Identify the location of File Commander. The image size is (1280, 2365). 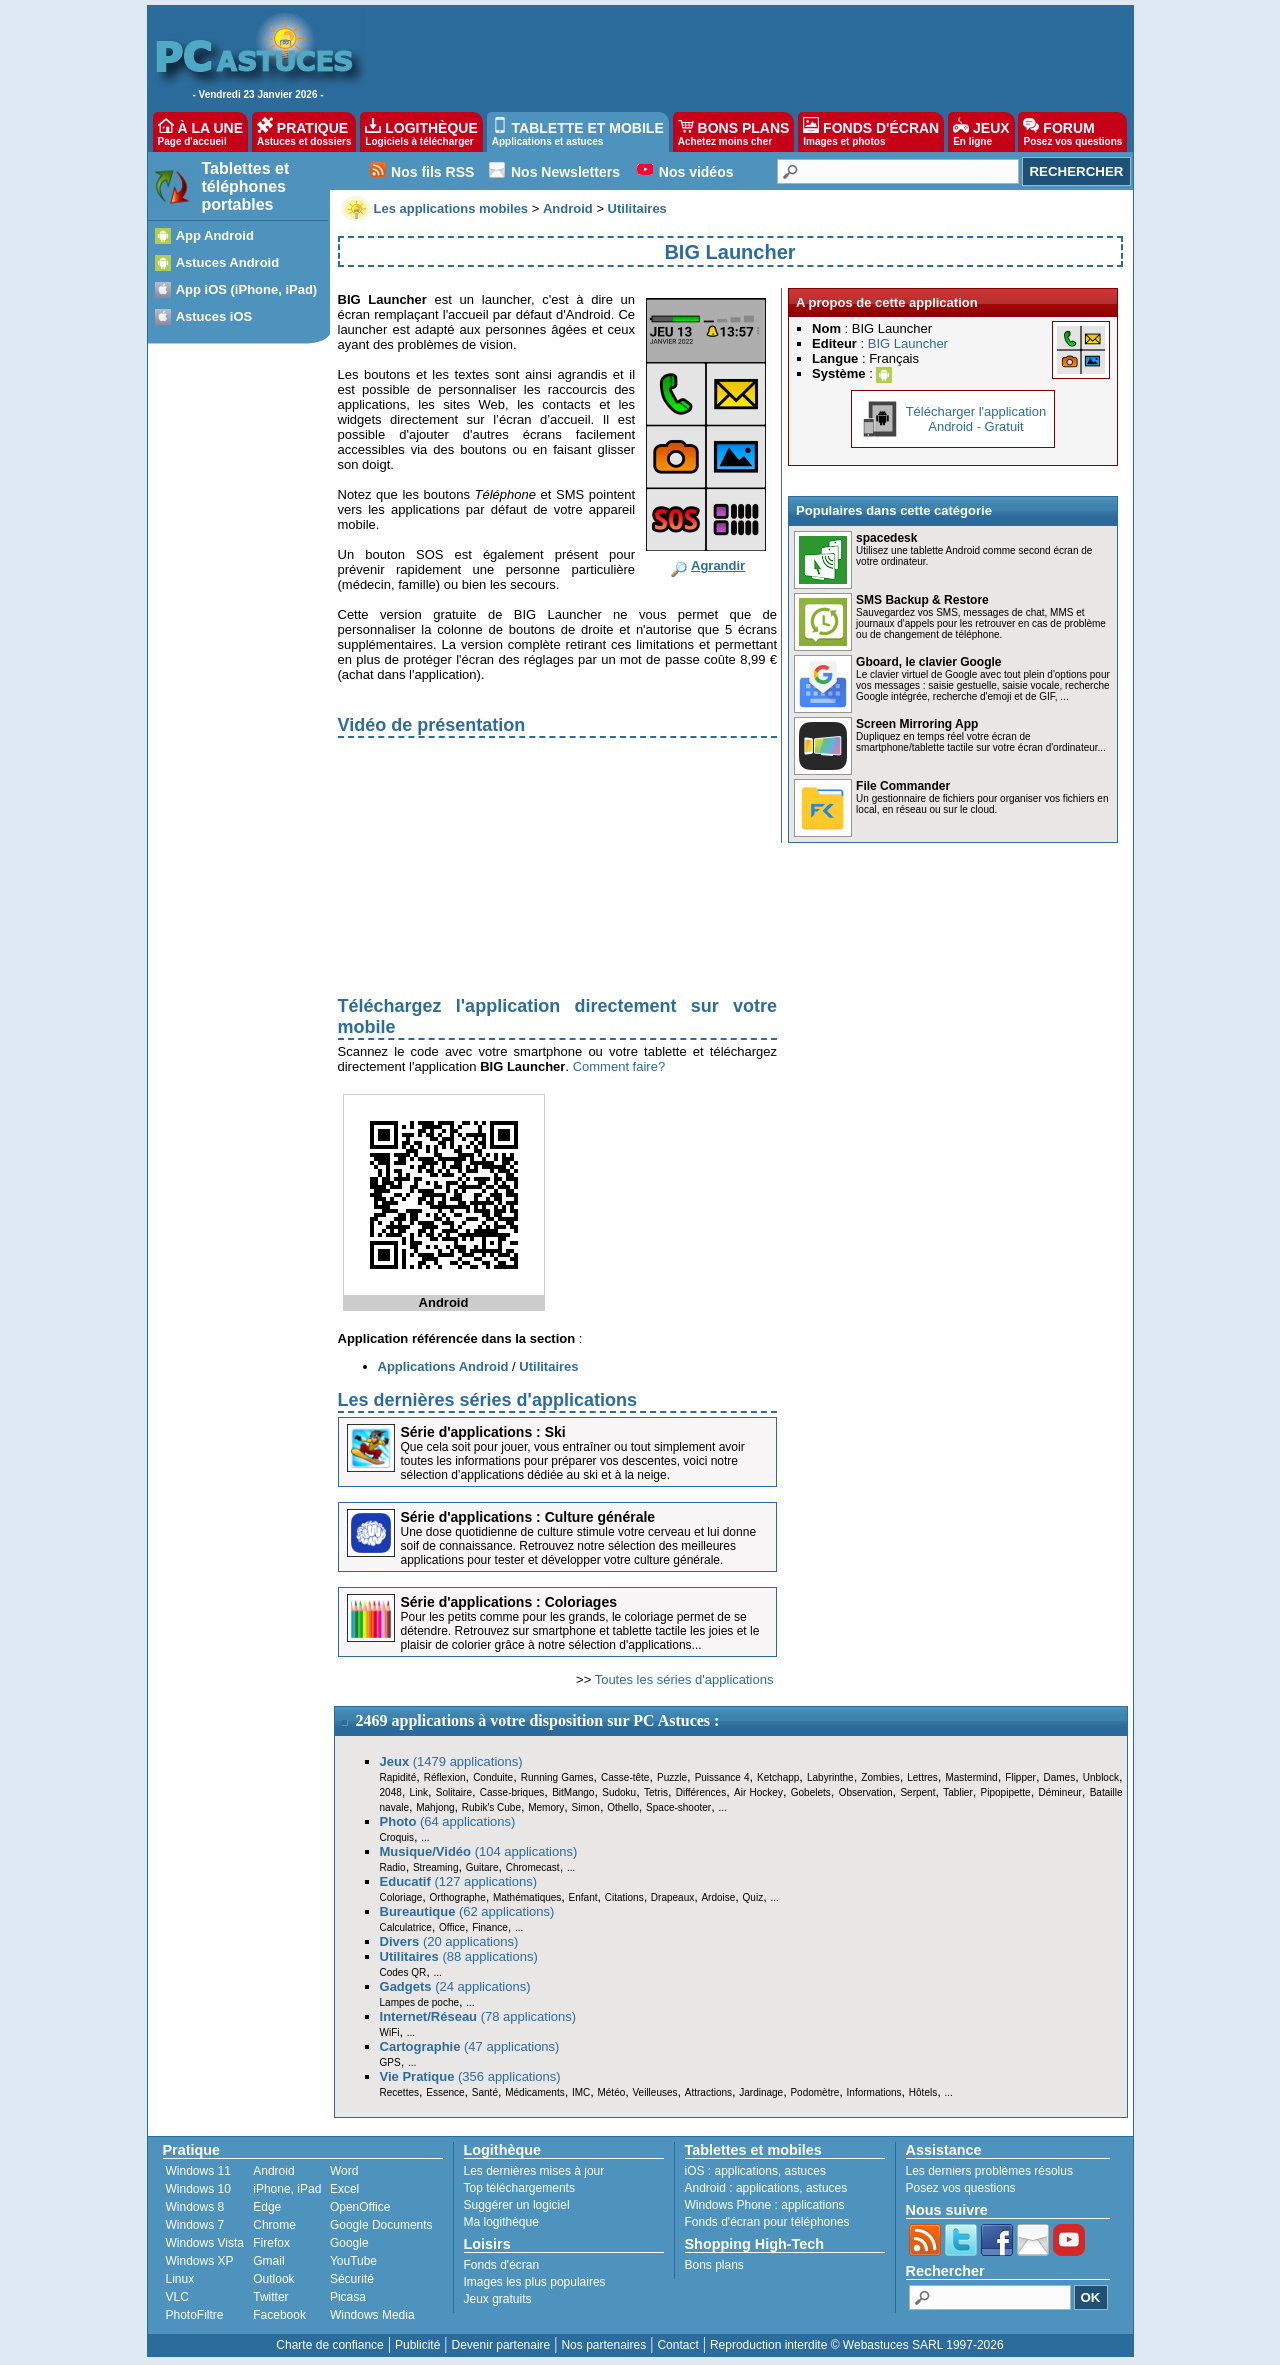
(903, 786).